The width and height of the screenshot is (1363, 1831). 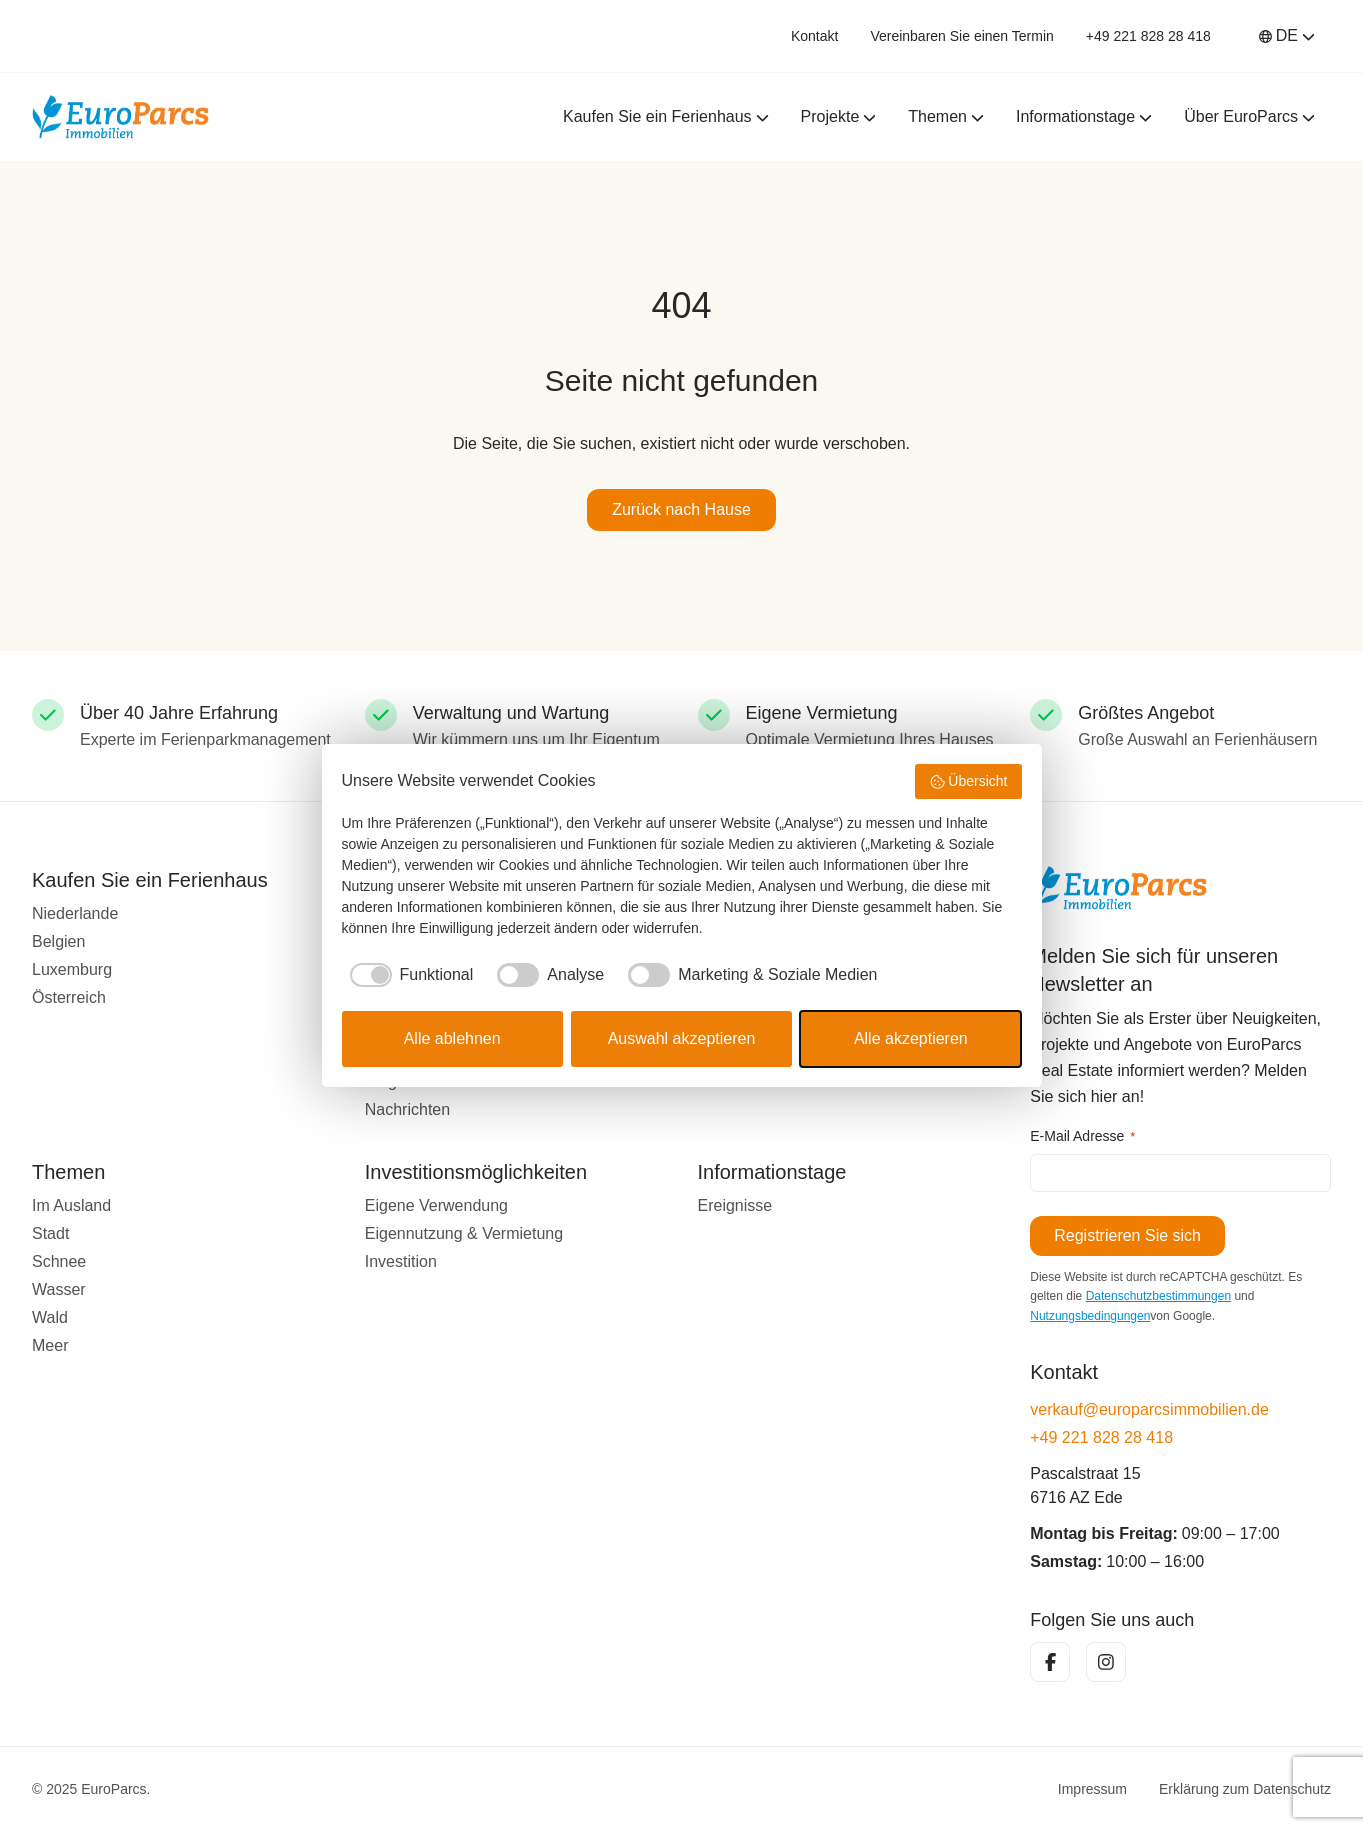 What do you see at coordinates (464, 1233) in the screenshot?
I see `Eigennutzung & Vermietung` at bounding box center [464, 1233].